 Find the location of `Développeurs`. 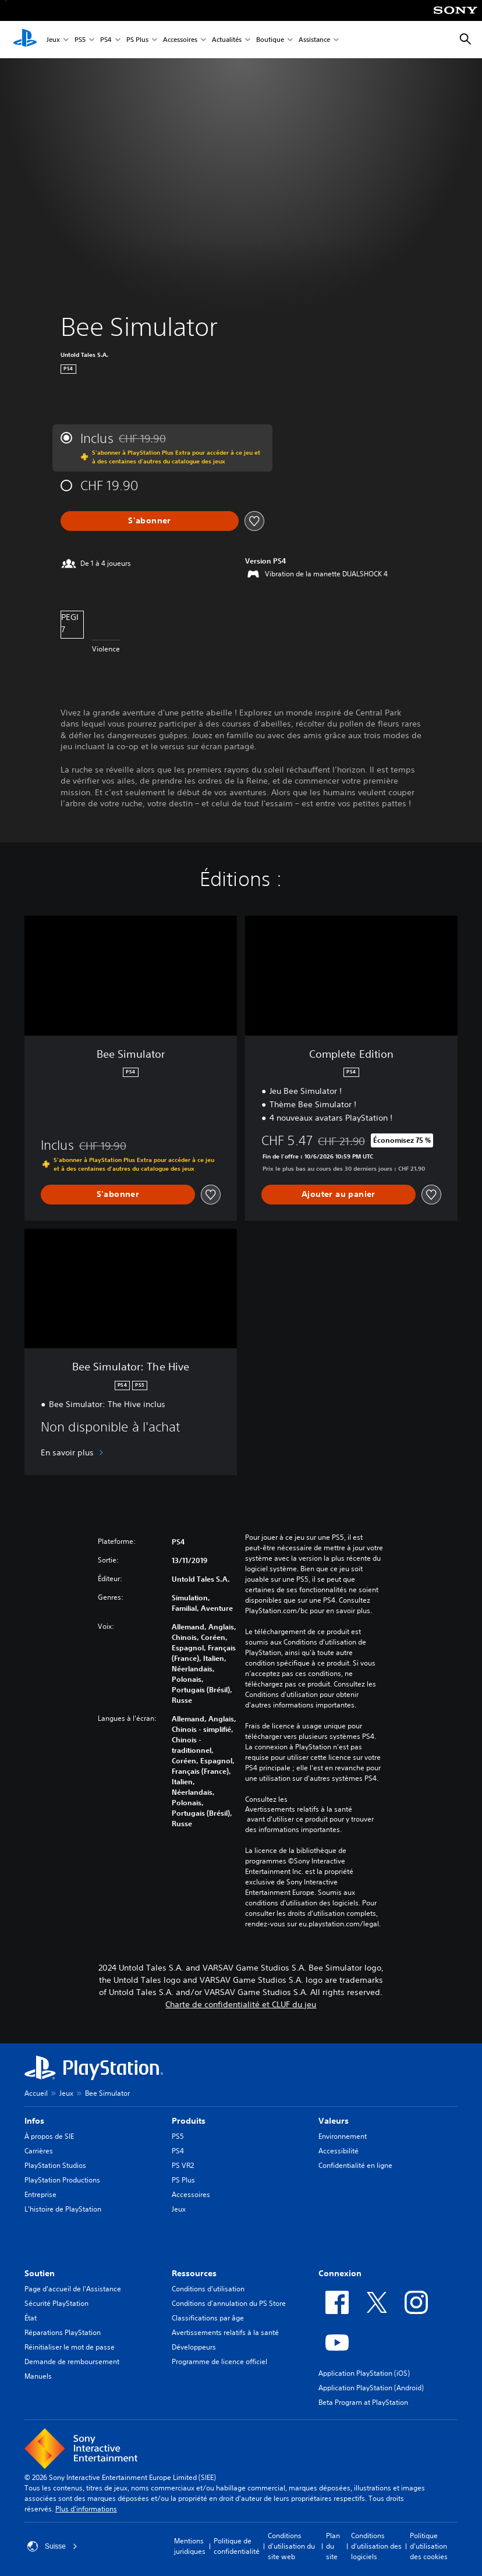

Développeurs is located at coordinates (194, 2347).